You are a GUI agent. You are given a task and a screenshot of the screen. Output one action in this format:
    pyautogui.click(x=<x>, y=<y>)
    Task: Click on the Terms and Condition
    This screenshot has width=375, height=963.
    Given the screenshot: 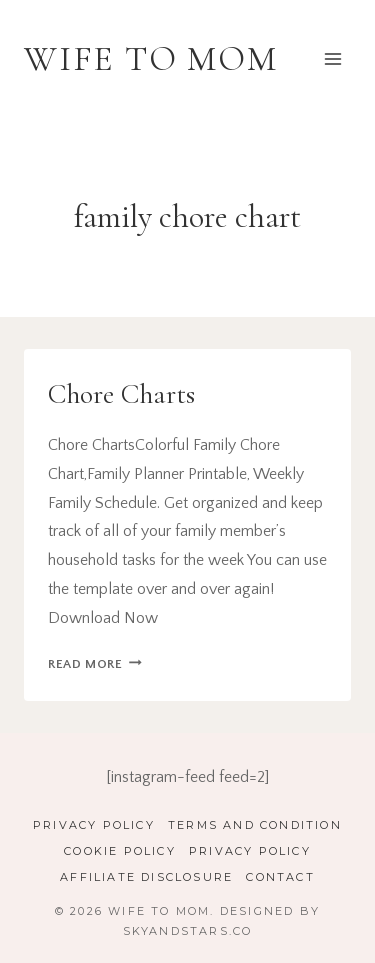 What is the action you would take?
    pyautogui.click(x=255, y=825)
    